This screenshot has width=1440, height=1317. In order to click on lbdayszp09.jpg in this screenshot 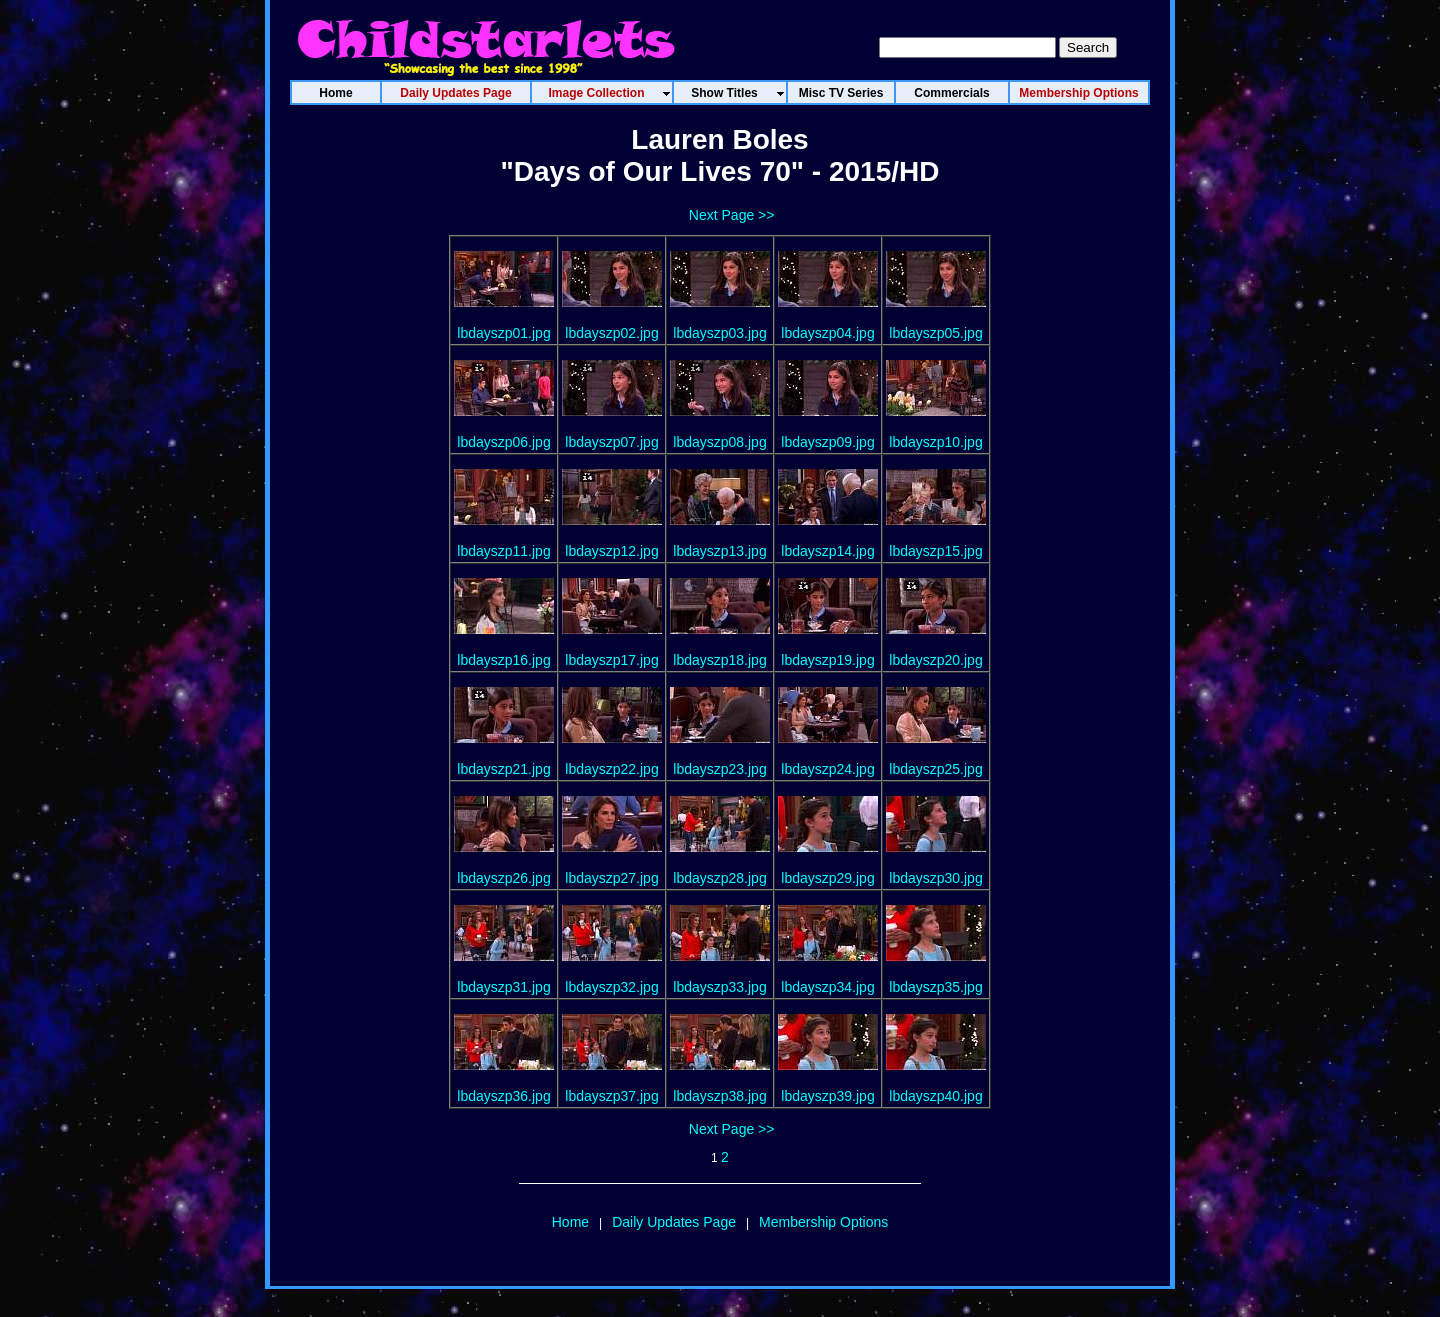, I will do `click(827, 442)`.